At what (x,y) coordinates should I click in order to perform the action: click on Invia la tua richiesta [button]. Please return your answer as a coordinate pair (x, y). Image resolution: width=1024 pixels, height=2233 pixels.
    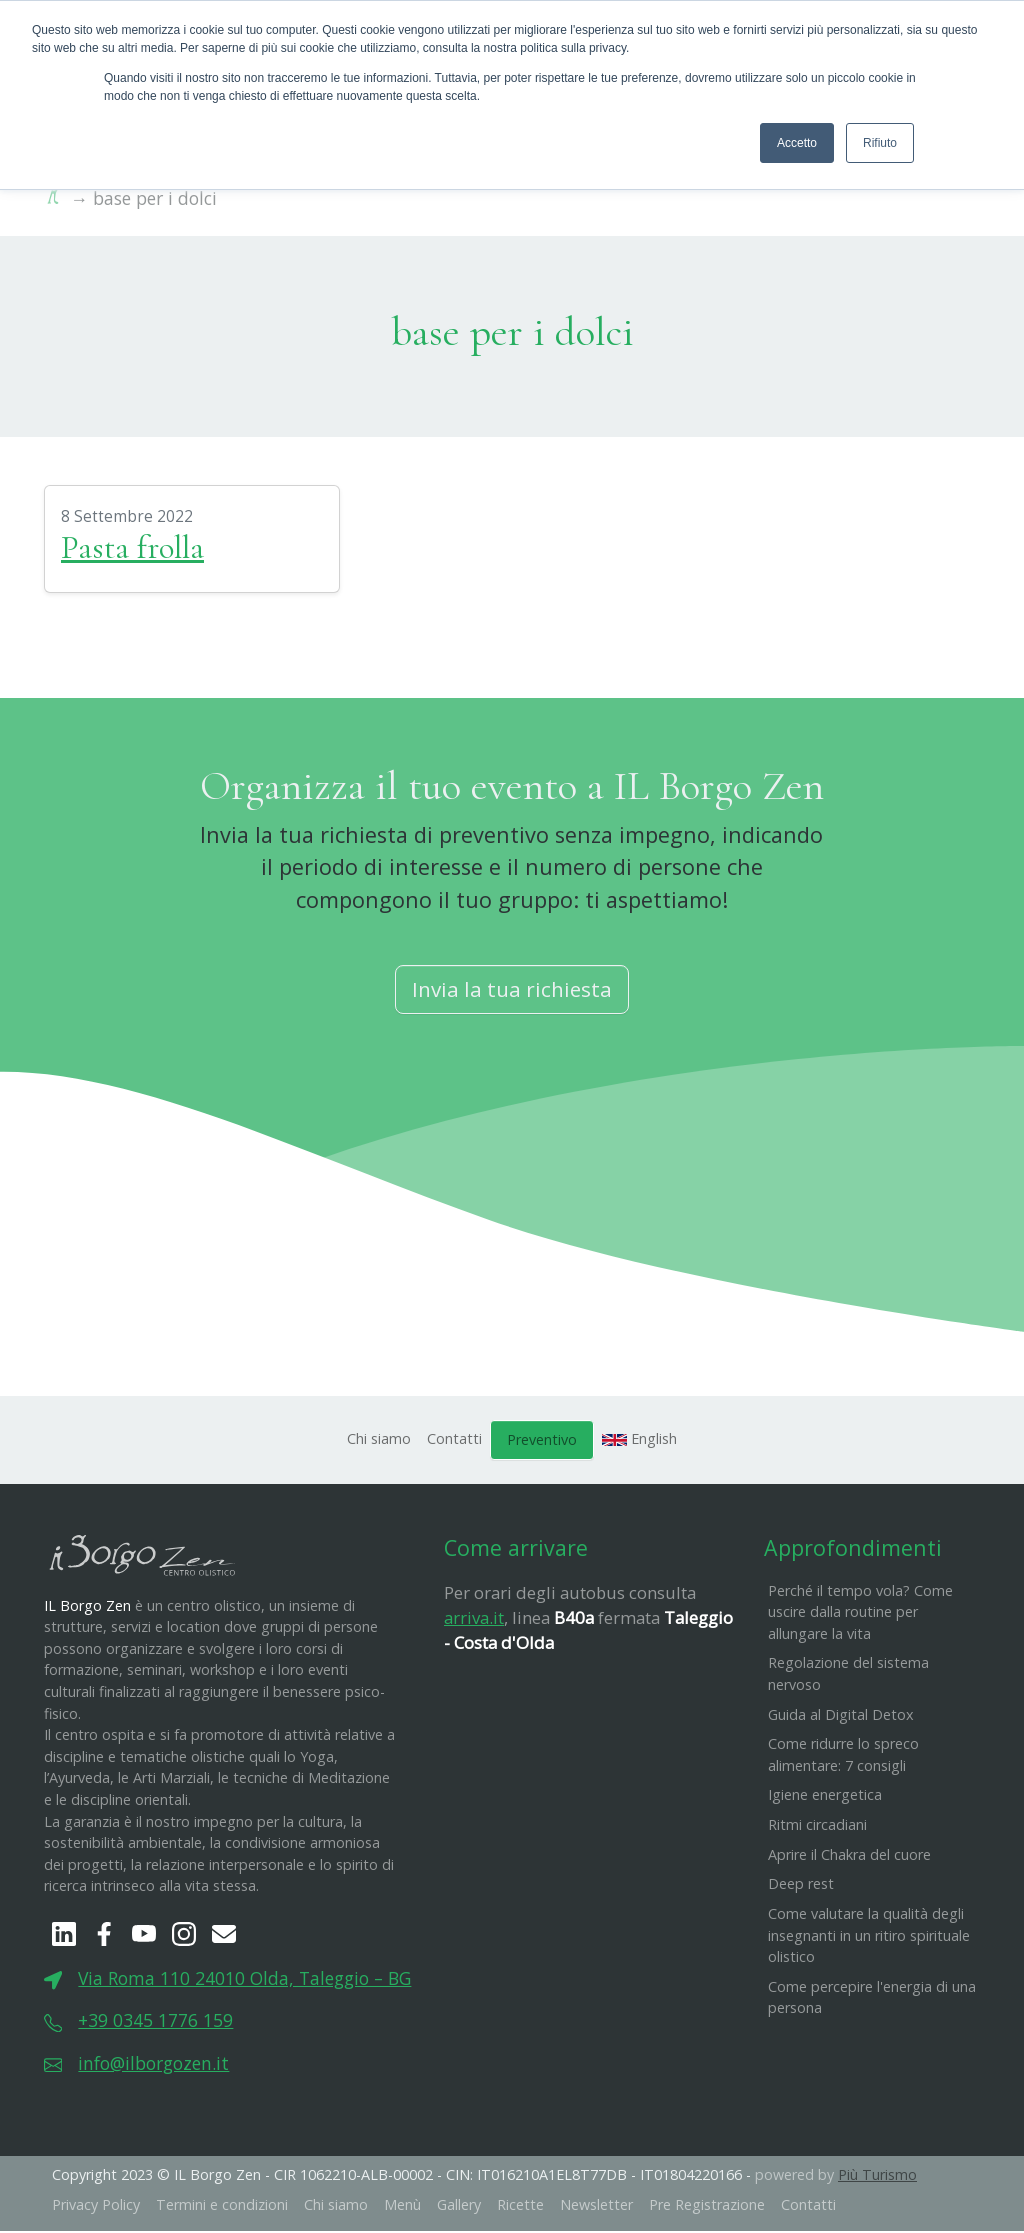
    Looking at the image, I should click on (512, 991).